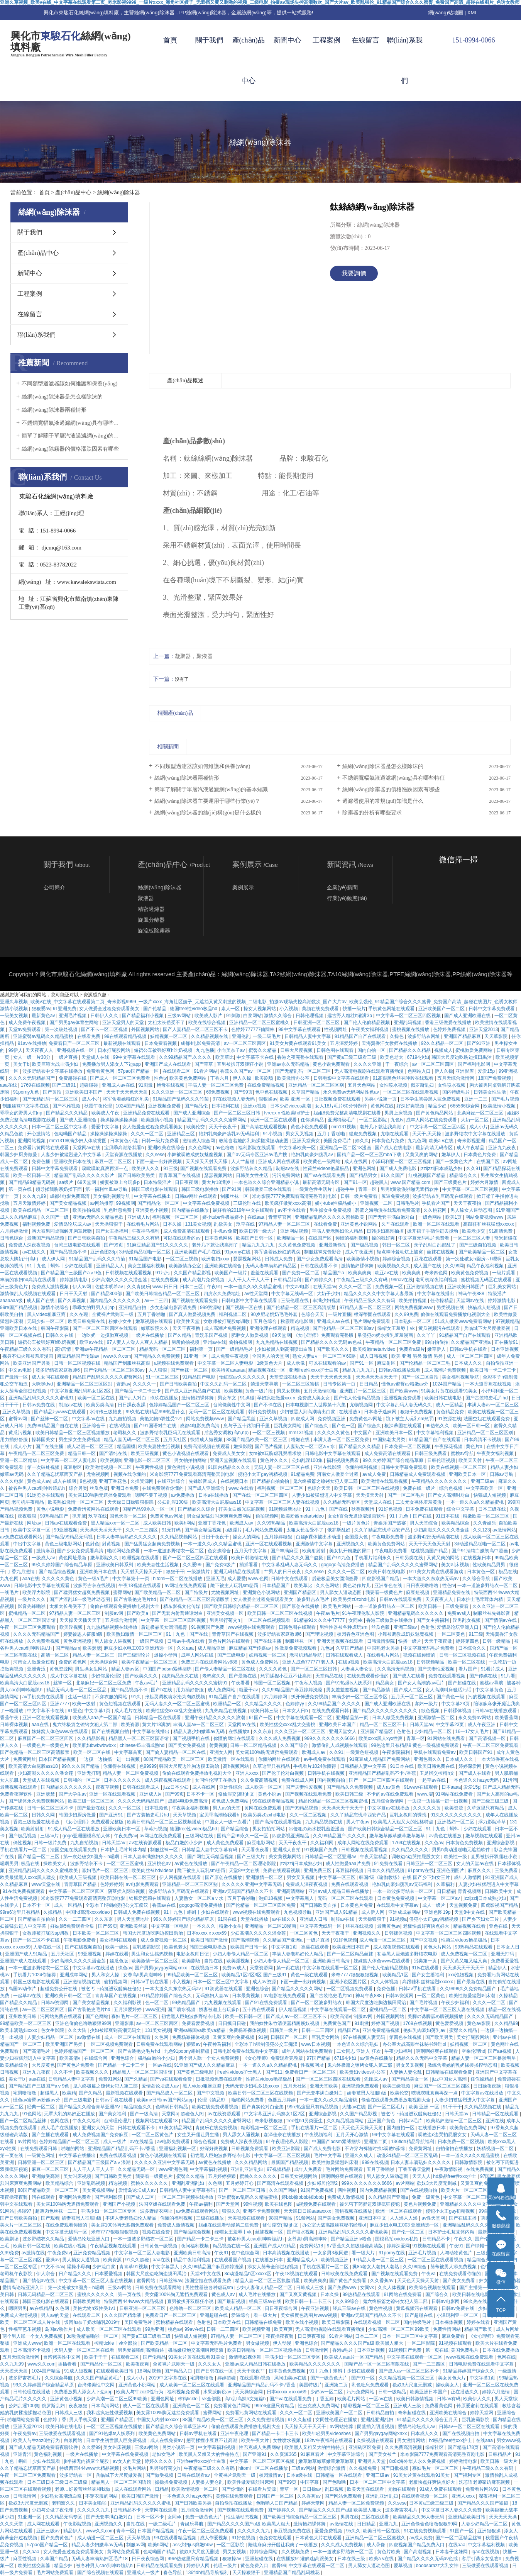 This screenshot has height=2576, width=521. I want to click on 饭冈加奈子奶水哺乳2019年, so click(93, 2322).